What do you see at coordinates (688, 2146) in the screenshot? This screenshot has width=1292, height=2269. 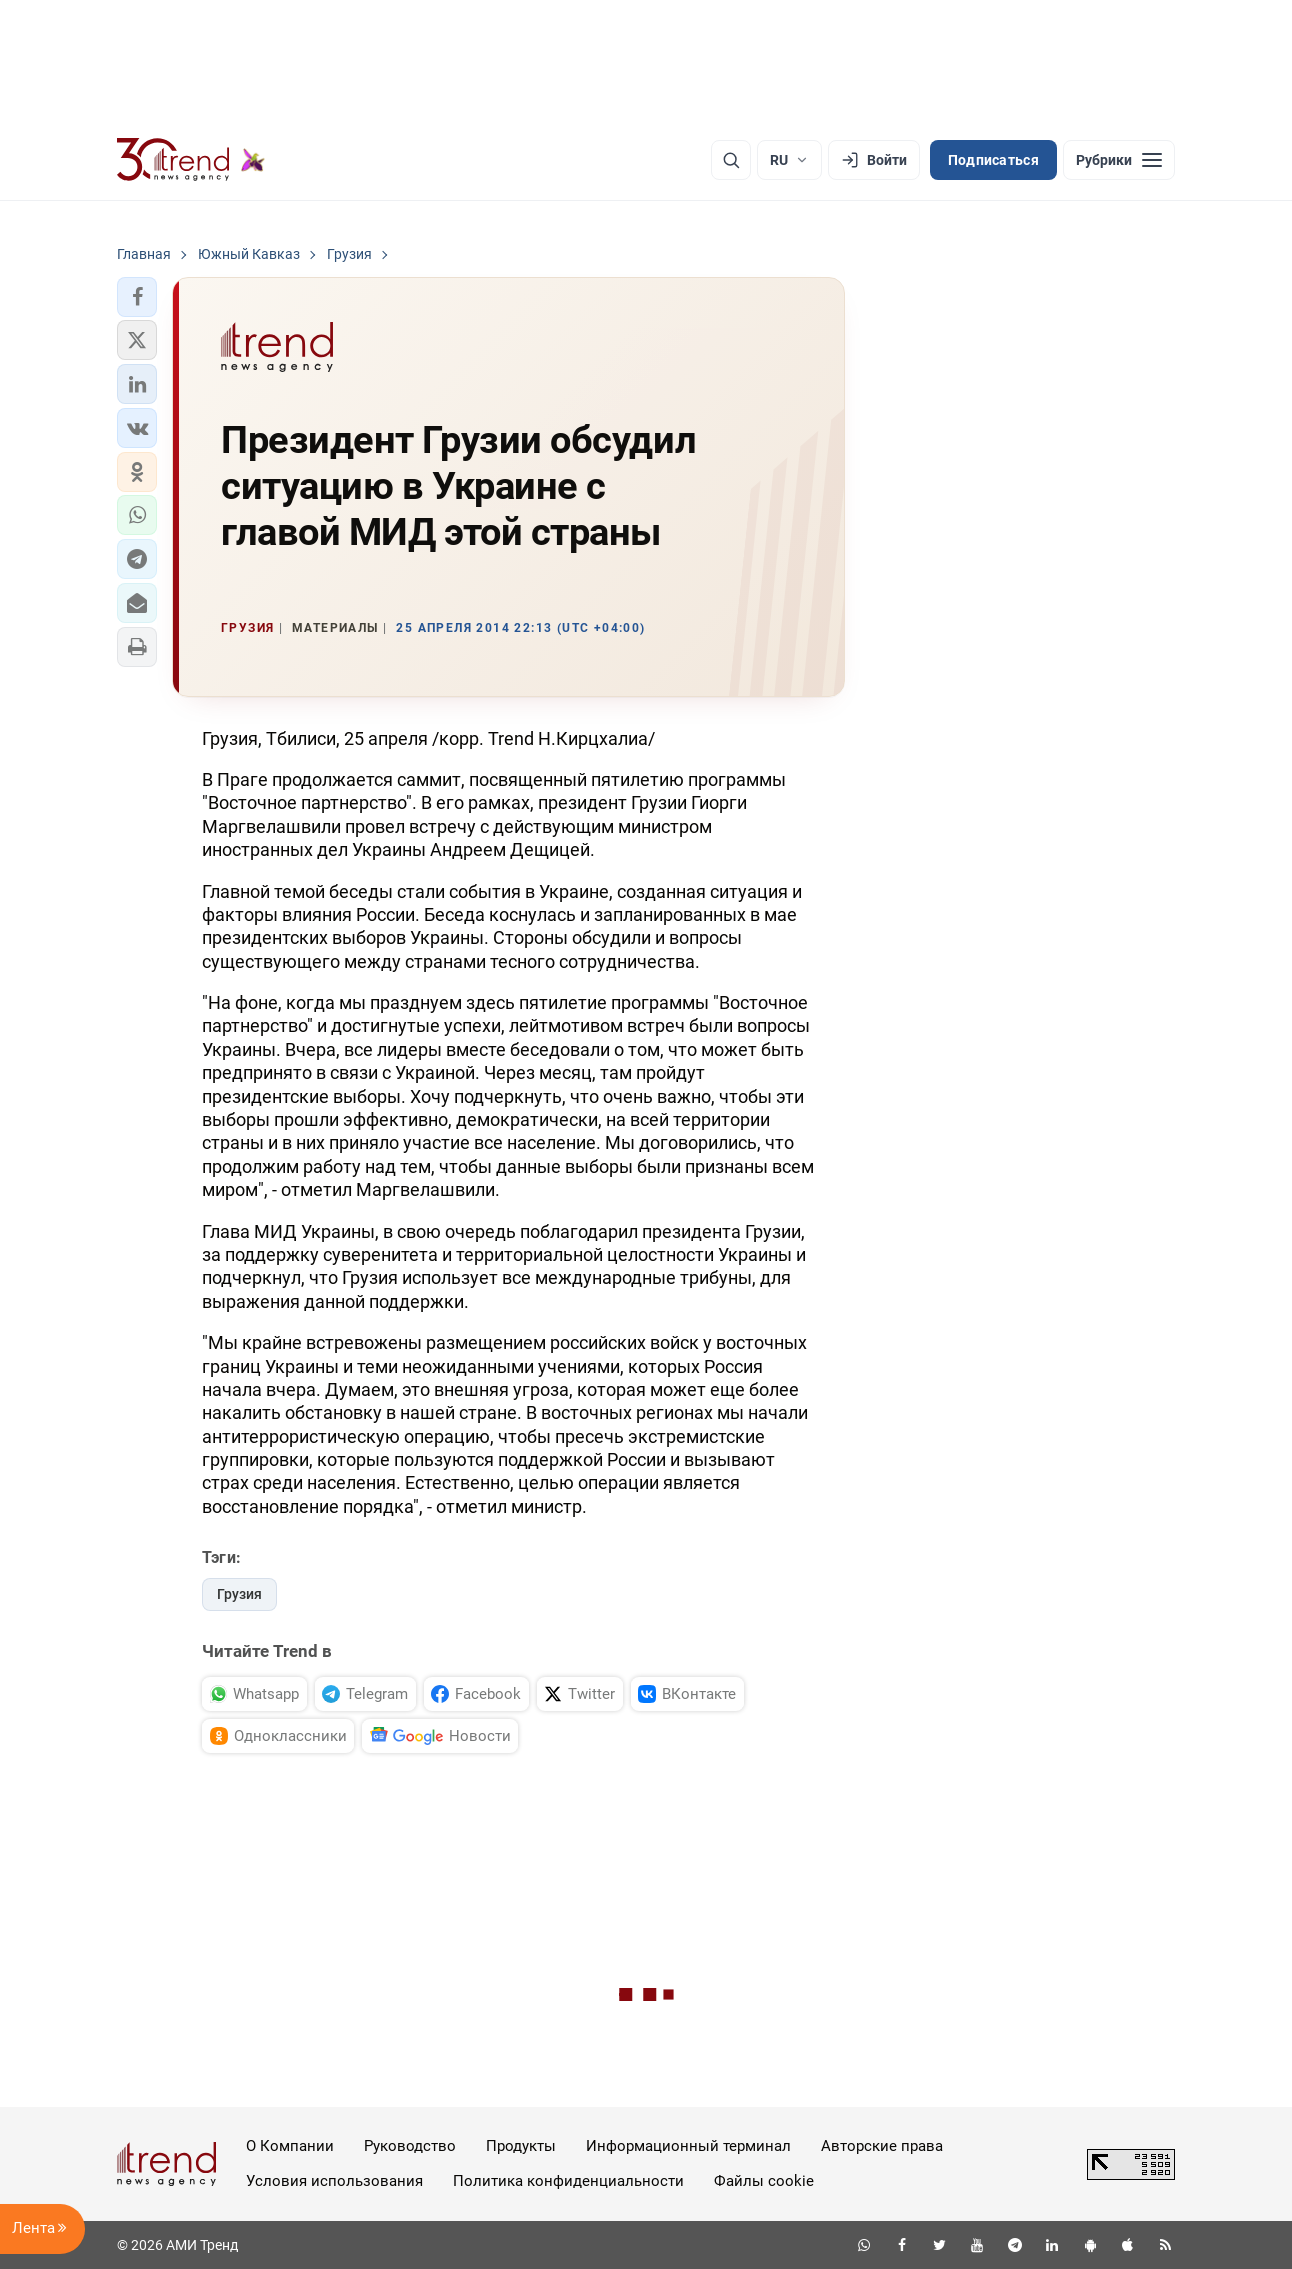 I see `Информационный терминал` at bounding box center [688, 2146].